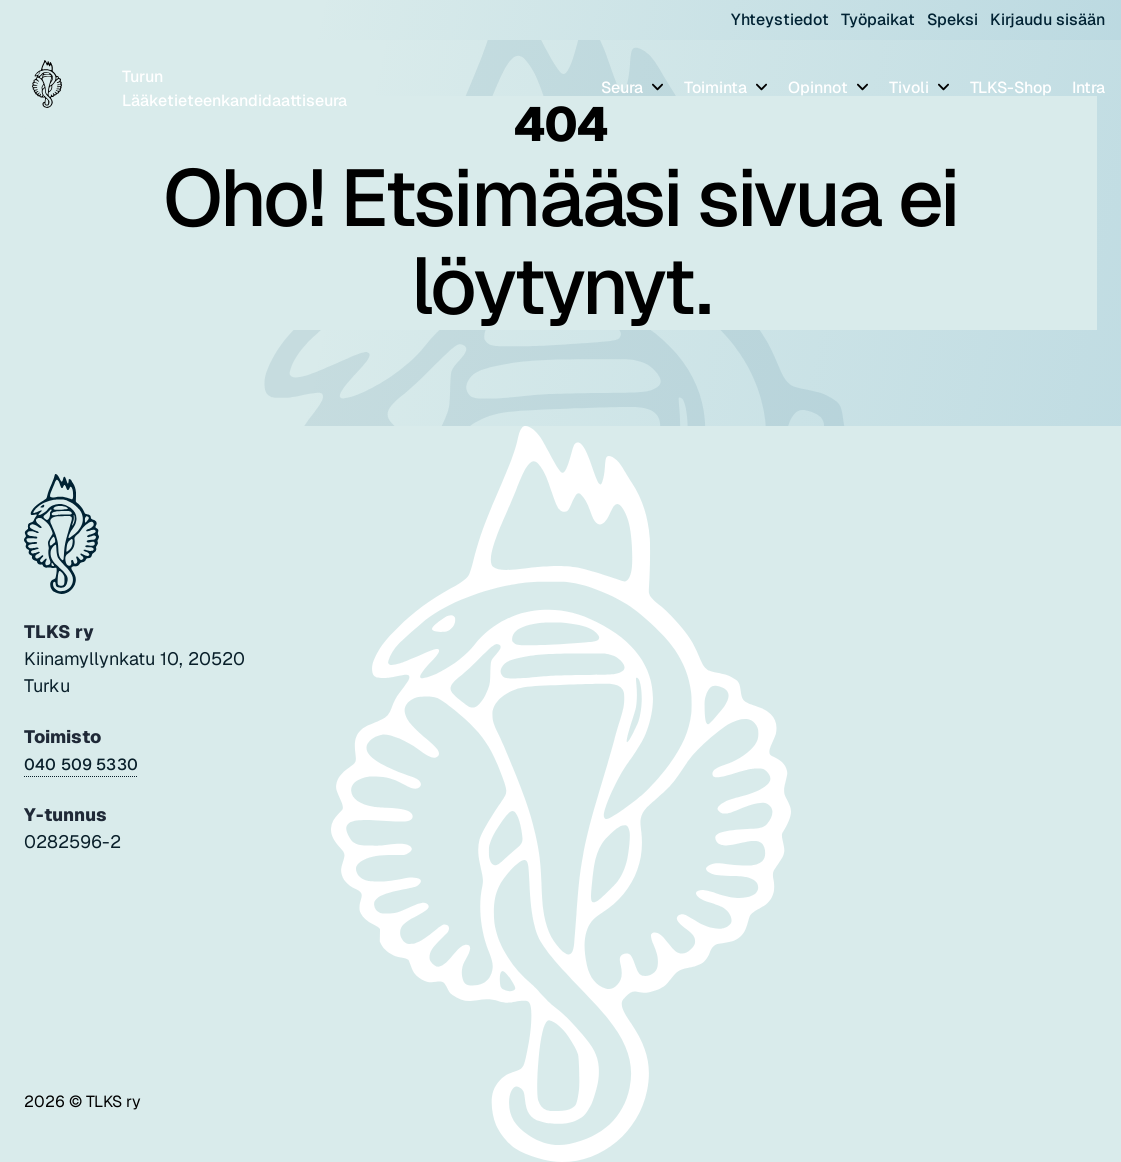  Describe the element at coordinates (952, 19) in the screenshot. I see `Speksi` at that location.